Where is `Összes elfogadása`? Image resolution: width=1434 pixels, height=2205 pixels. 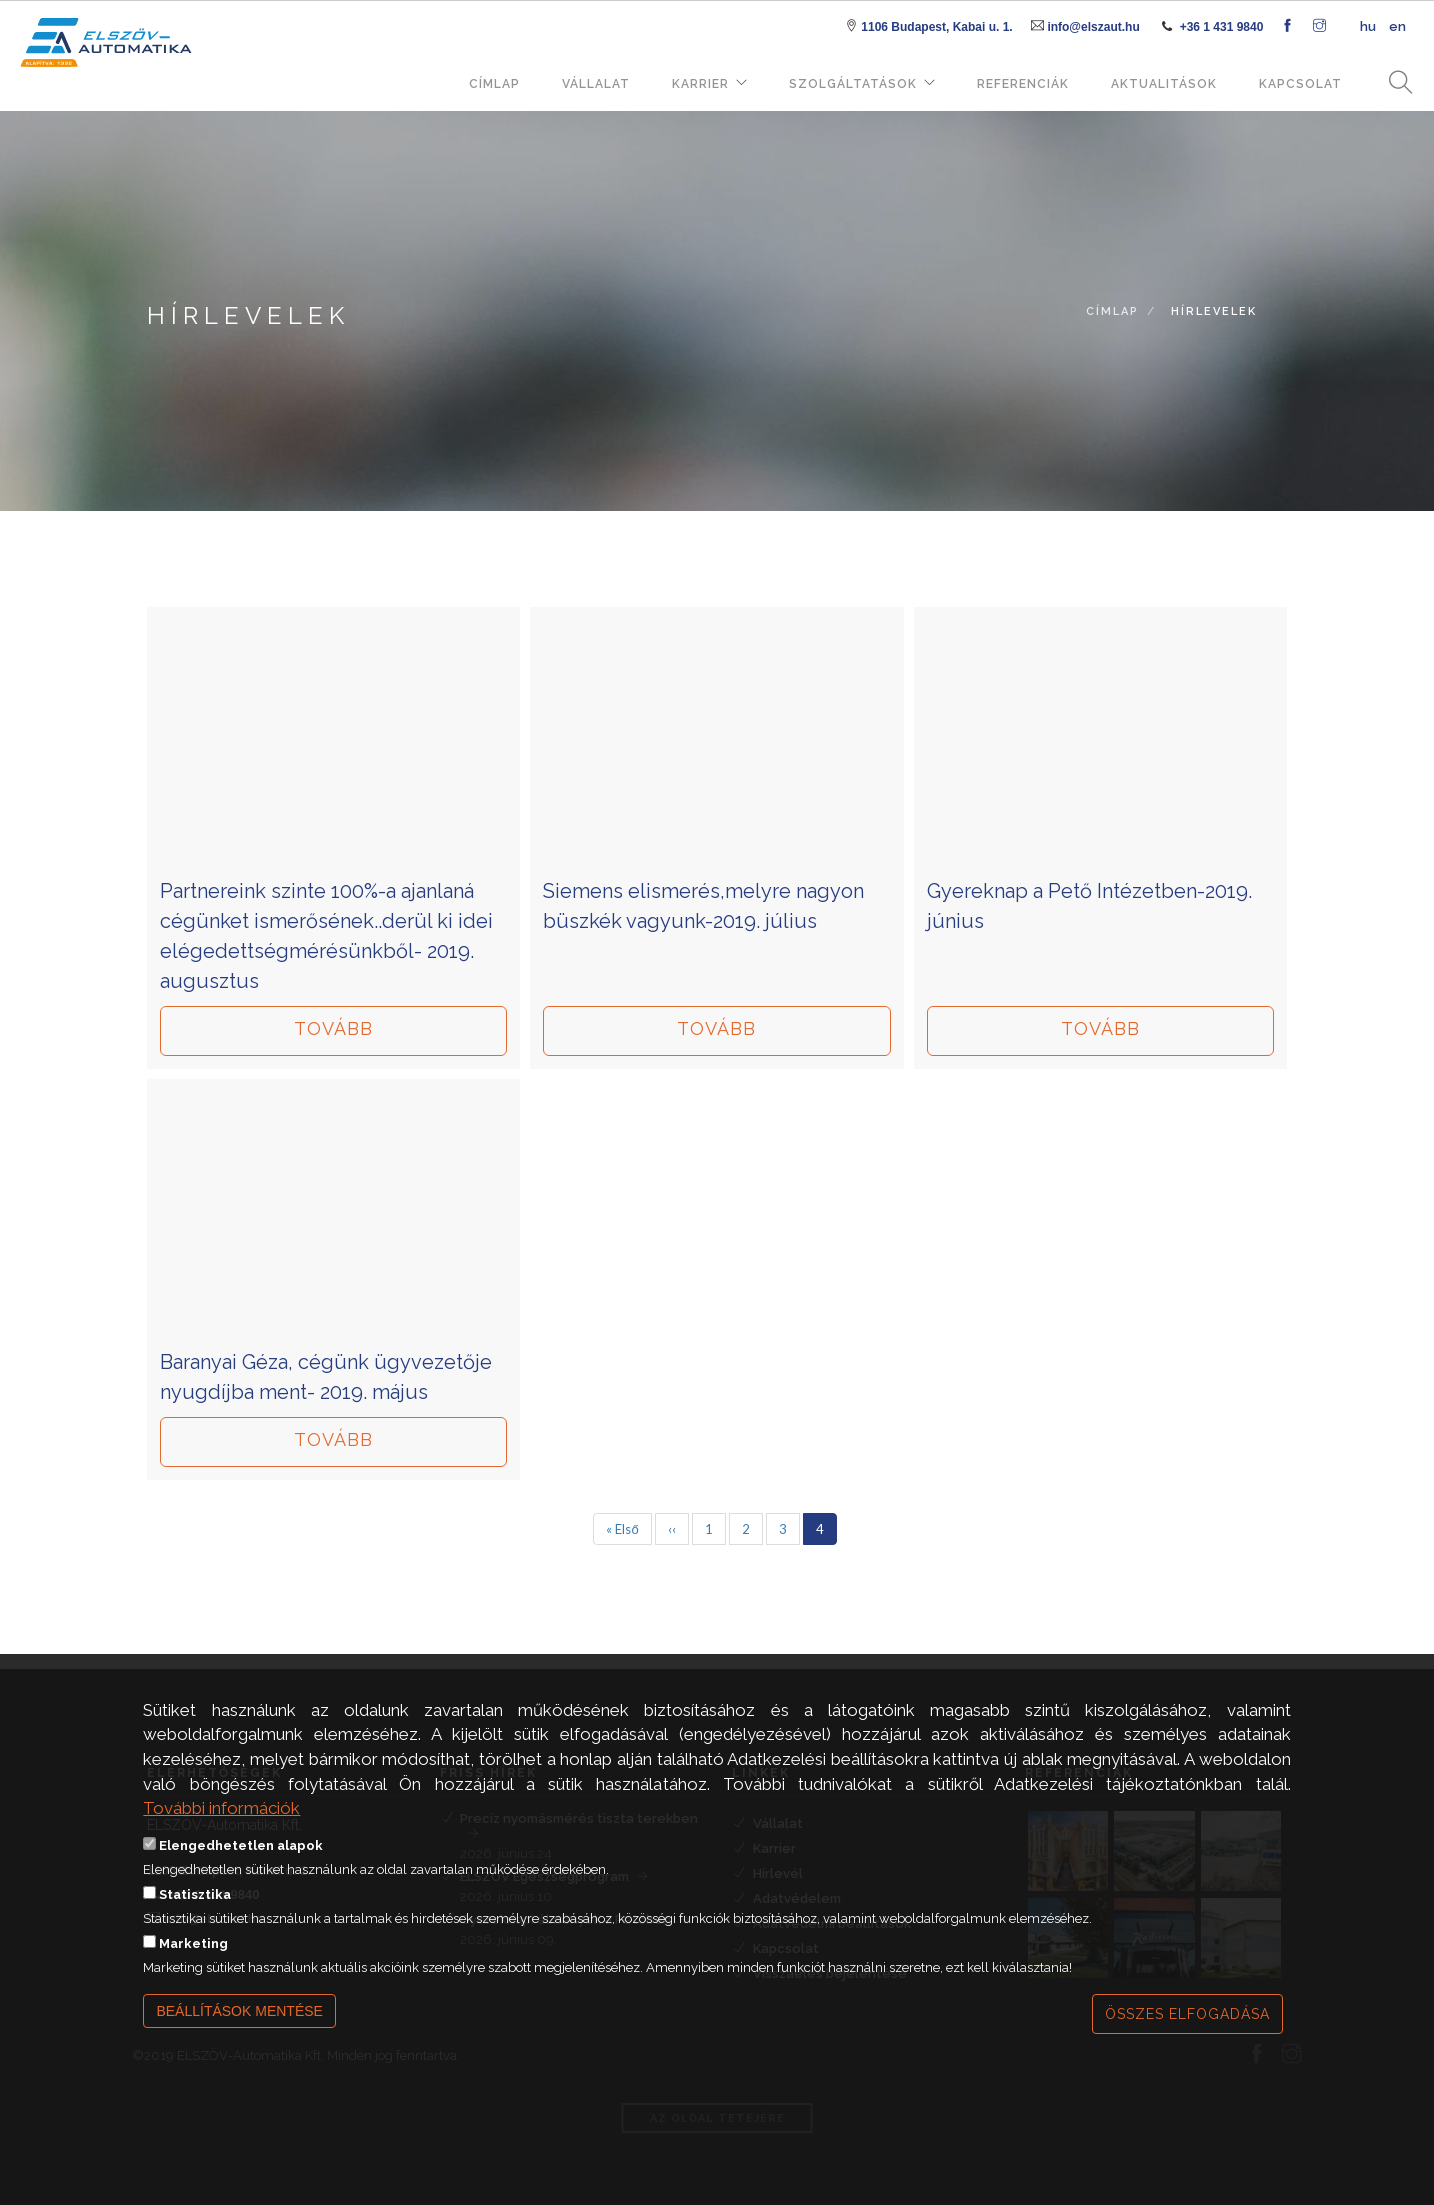 Összes elfogadása is located at coordinates (1187, 2025).